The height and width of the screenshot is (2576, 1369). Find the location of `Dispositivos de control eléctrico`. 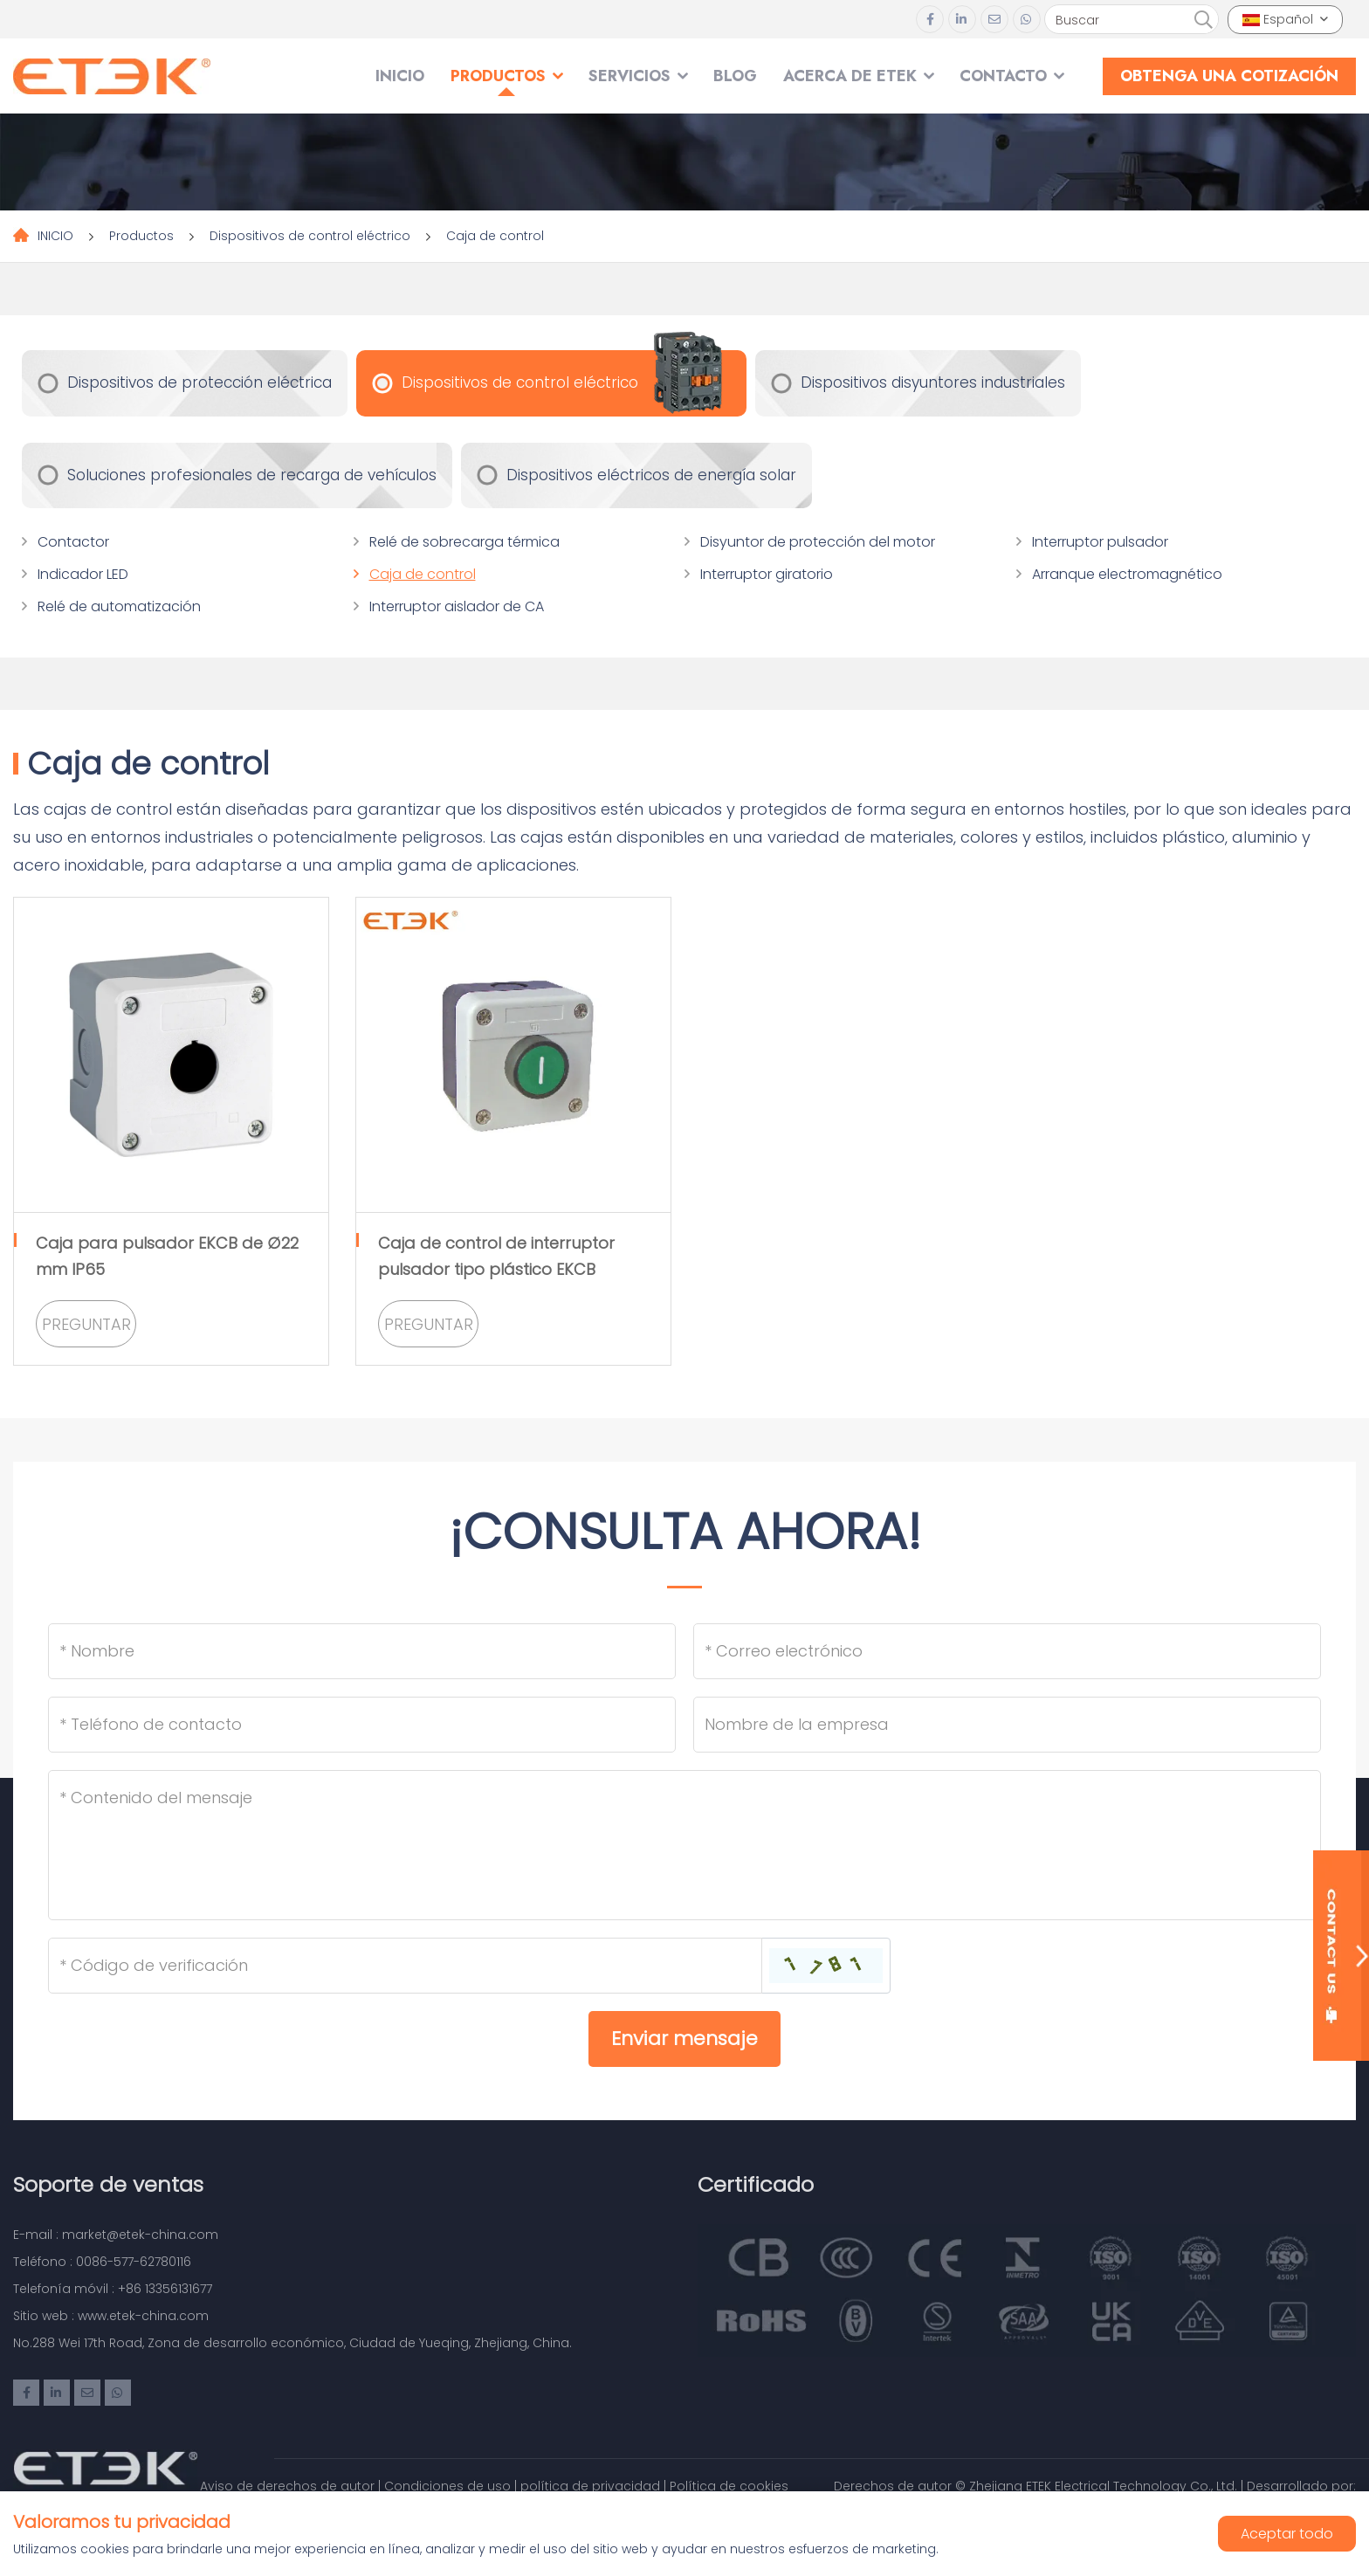

Dispositivos de control eléctrico is located at coordinates (310, 236).